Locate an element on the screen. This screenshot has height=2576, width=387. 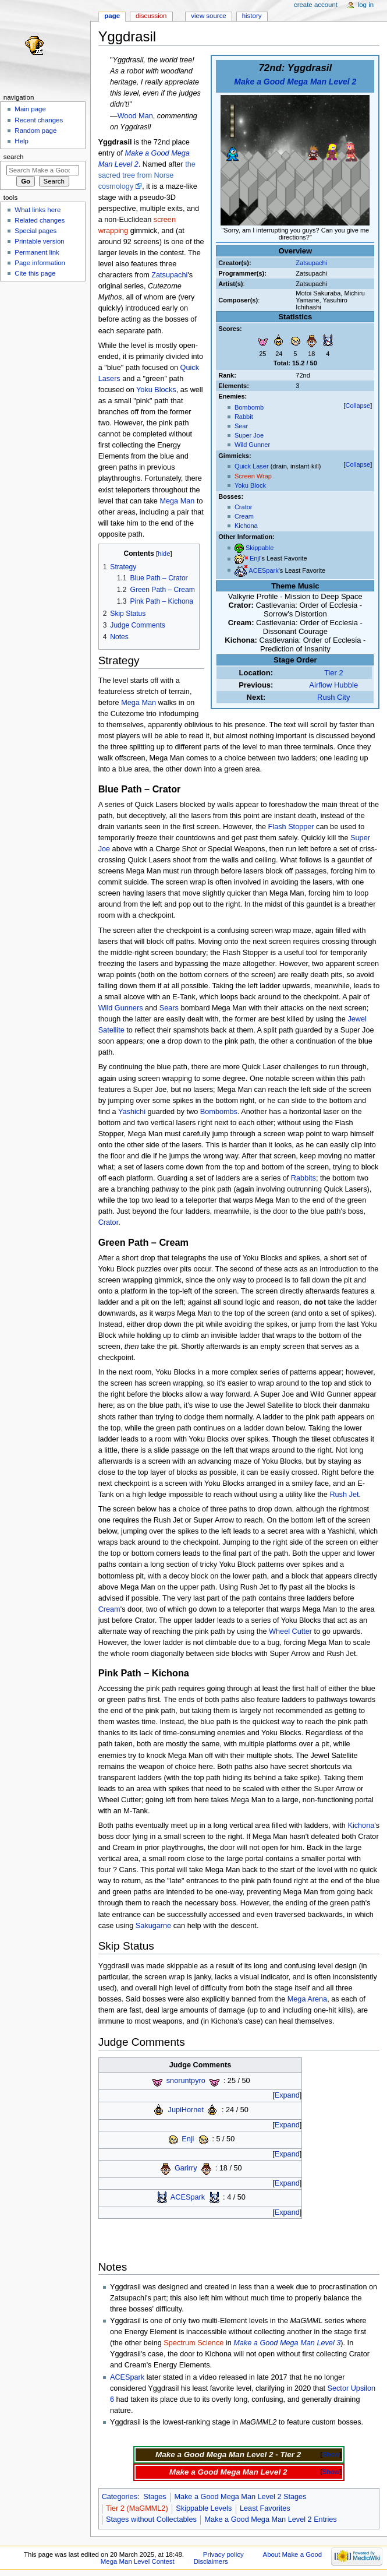
Cream is located at coordinates (244, 516).